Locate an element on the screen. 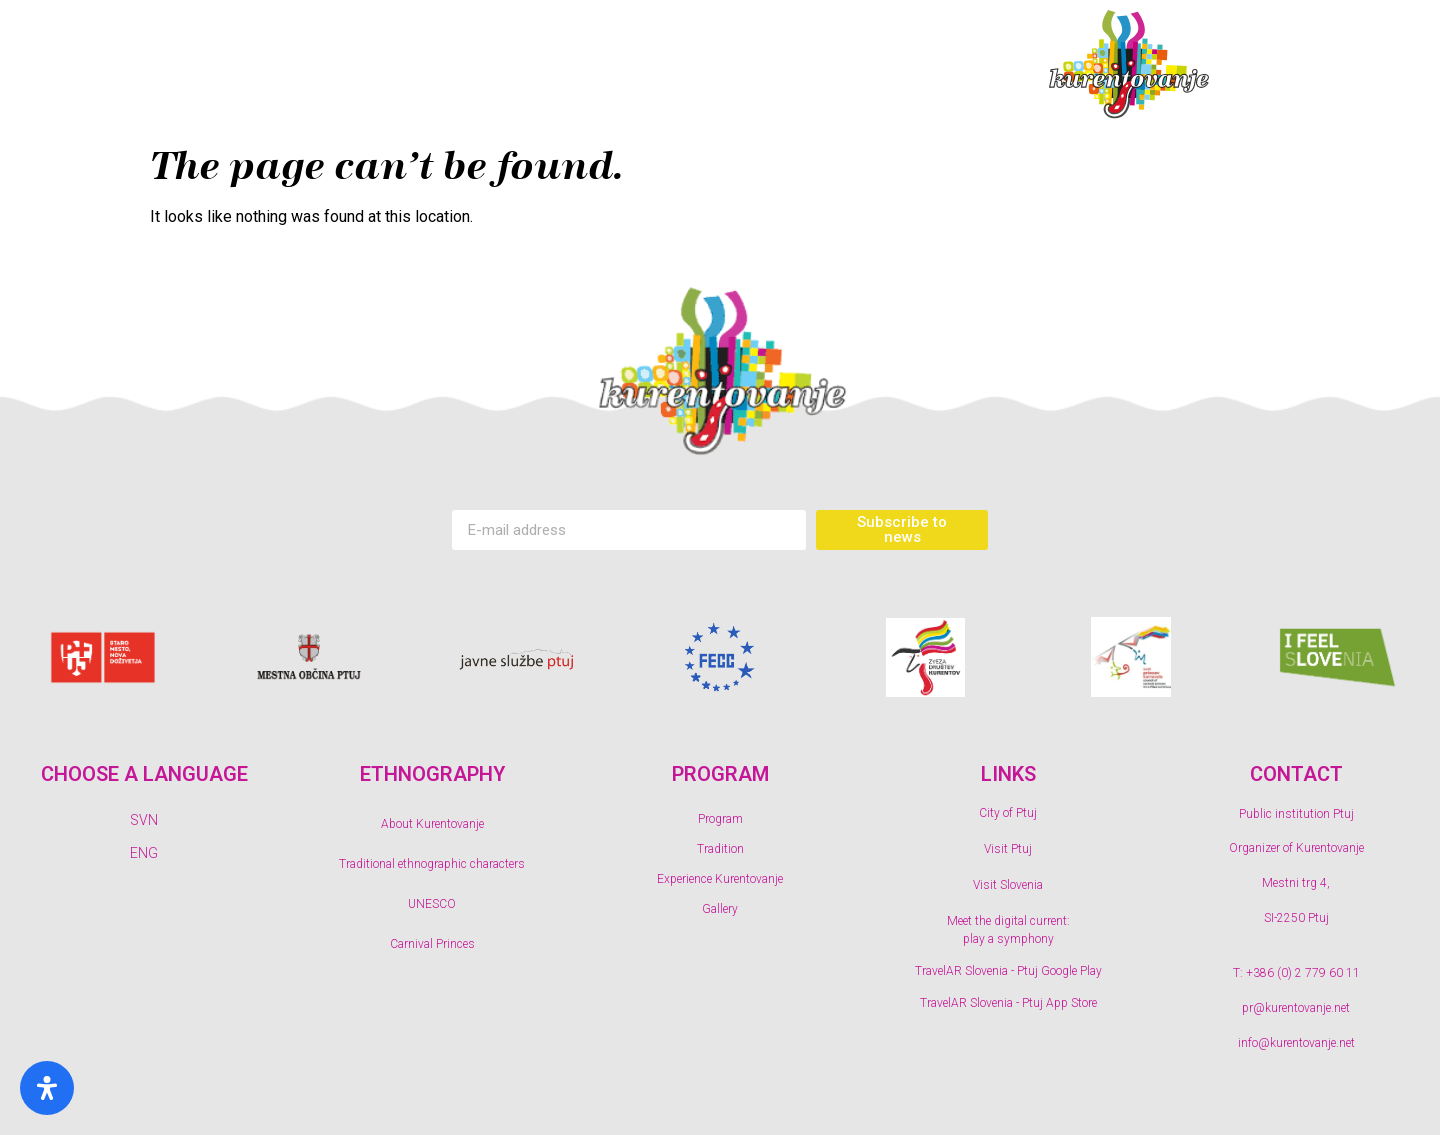  Experience Kurentovanje is located at coordinates (716, 65).